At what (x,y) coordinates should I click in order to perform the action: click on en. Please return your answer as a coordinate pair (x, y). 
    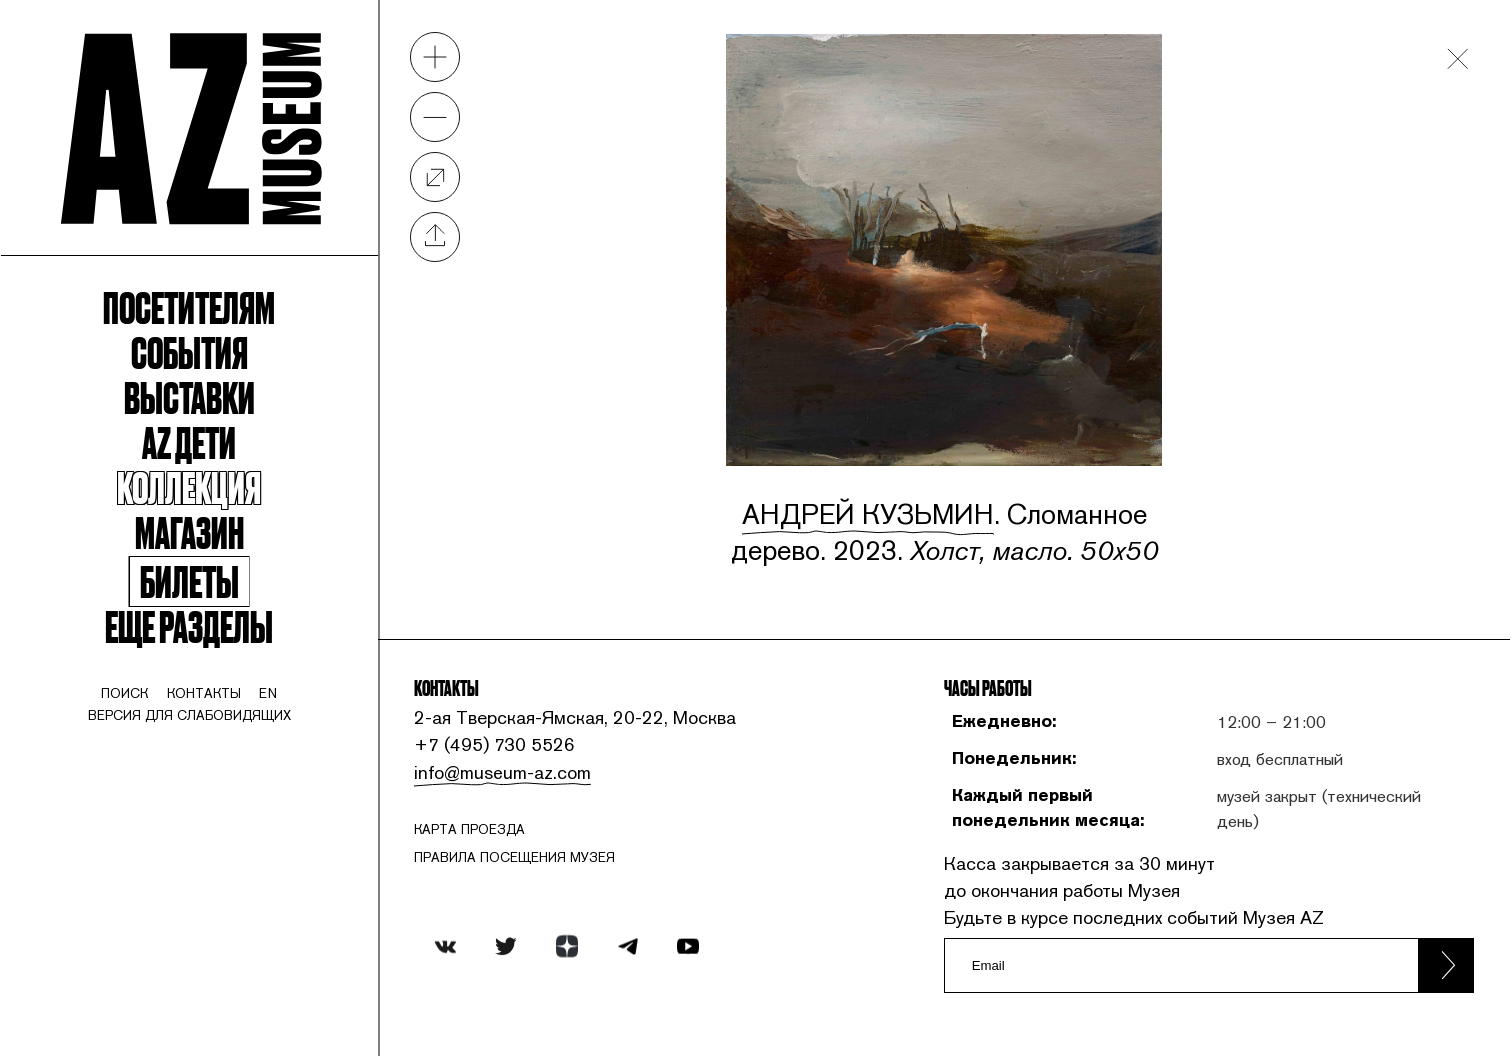
    Looking at the image, I should click on (268, 693).